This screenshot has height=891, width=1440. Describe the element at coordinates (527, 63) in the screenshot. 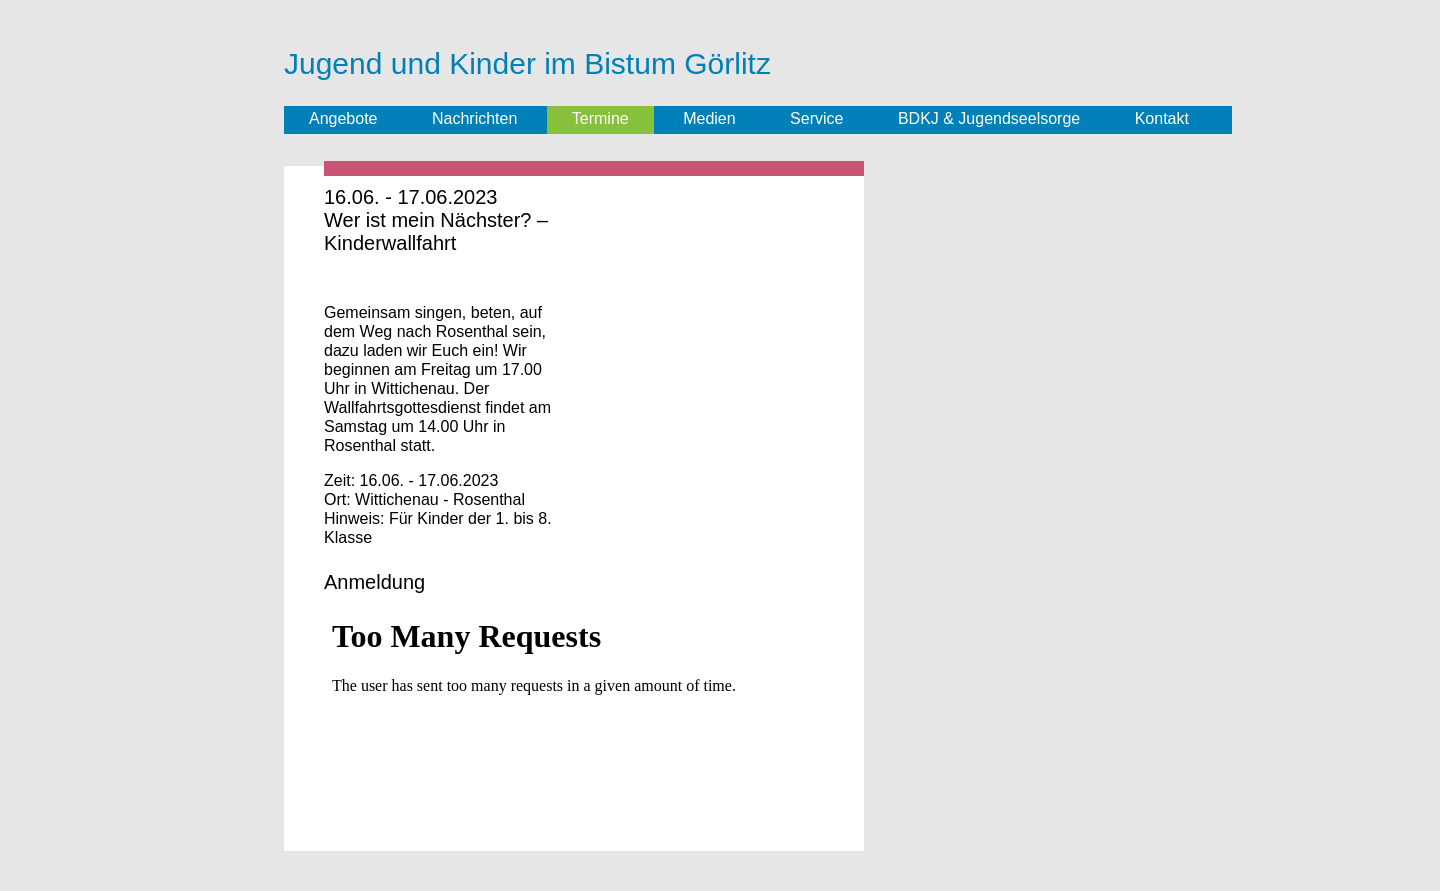

I see `Jugend und Kinder im Bistum Görlitz` at that location.